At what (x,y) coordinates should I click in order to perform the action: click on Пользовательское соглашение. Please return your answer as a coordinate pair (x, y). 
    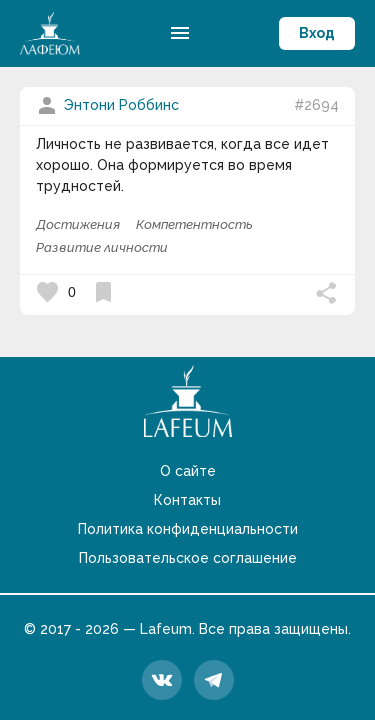
    Looking at the image, I should click on (188, 558).